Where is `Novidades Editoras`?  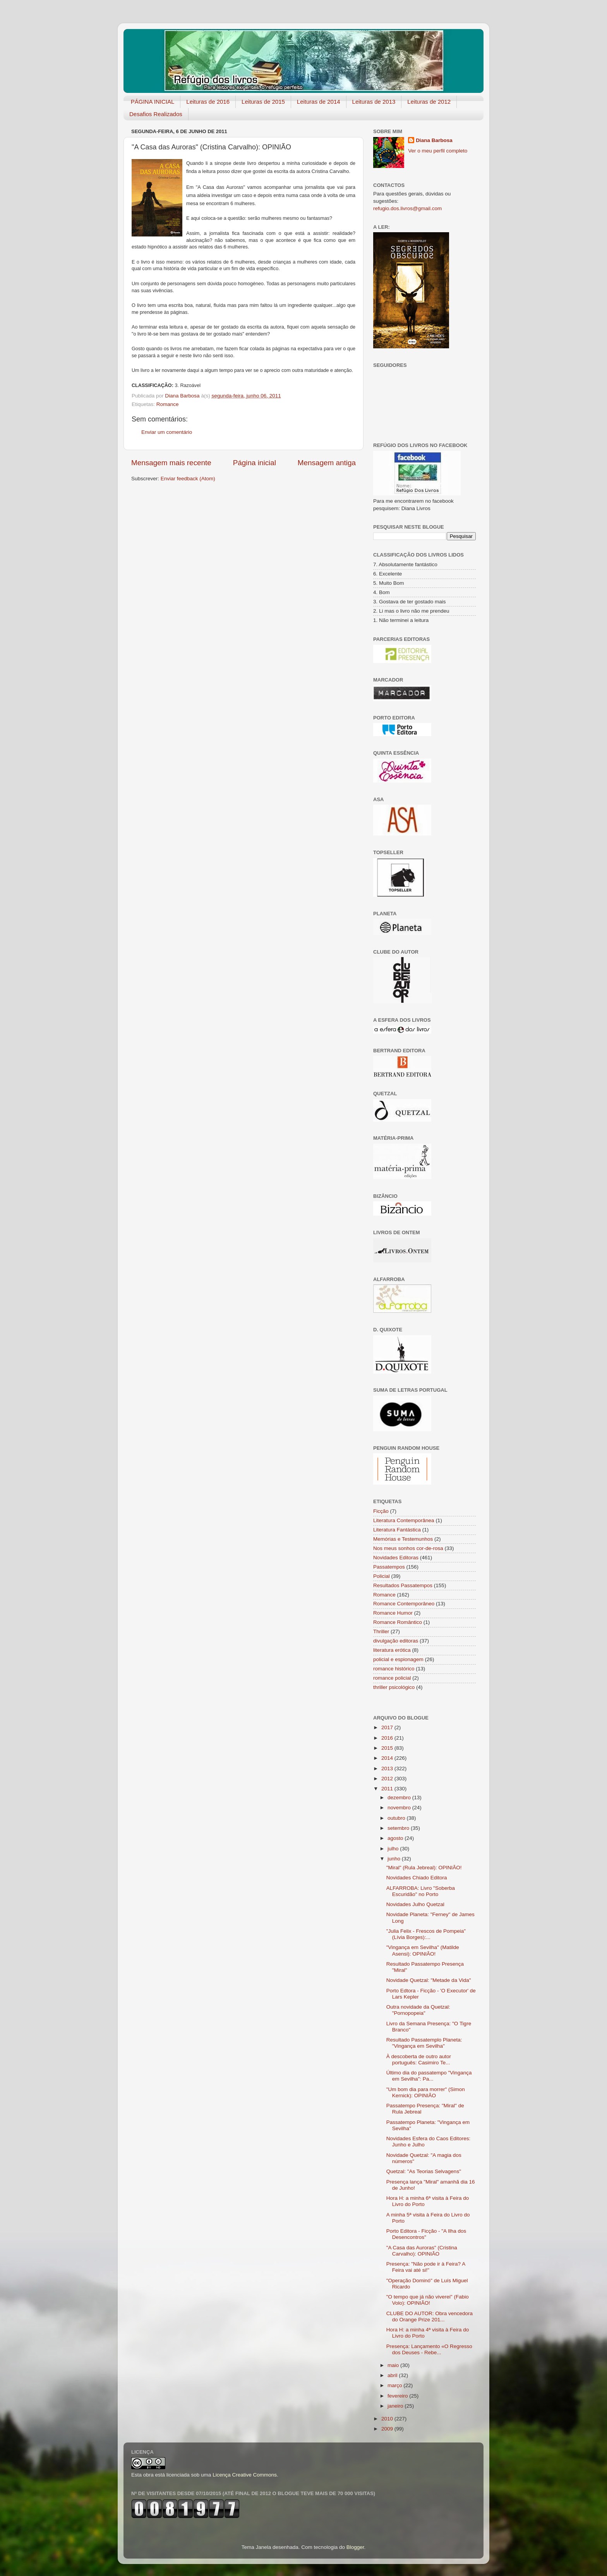
Novidades Editoras is located at coordinates (395, 1557).